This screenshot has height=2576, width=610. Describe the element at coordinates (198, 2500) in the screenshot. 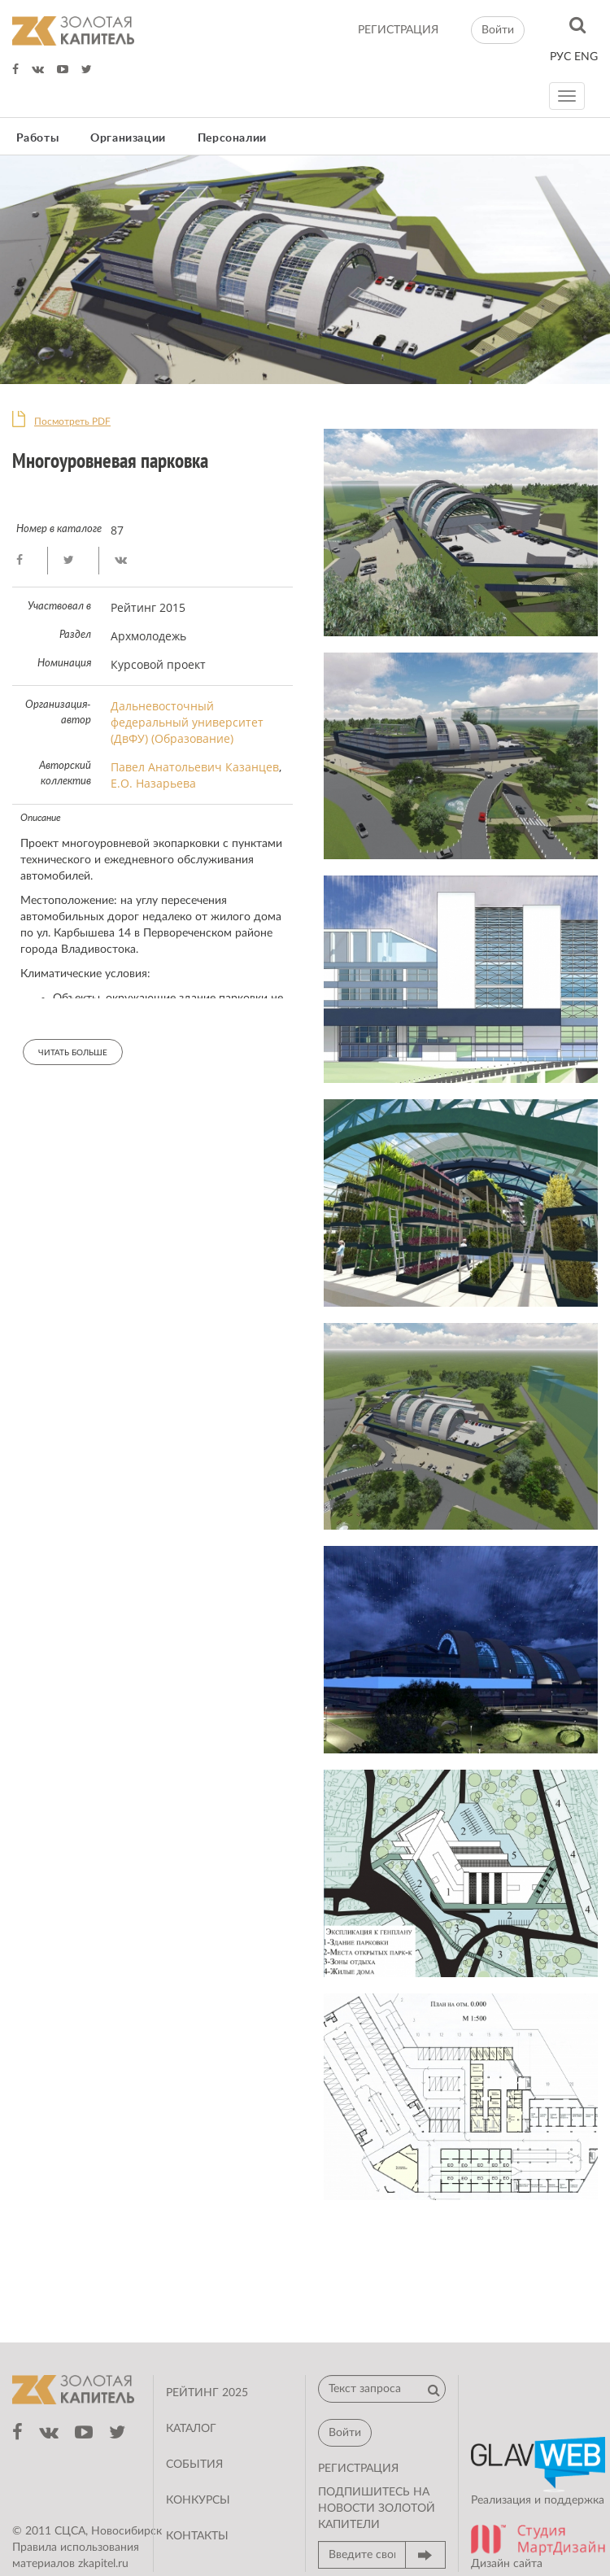

I see `Конкурсы` at that location.